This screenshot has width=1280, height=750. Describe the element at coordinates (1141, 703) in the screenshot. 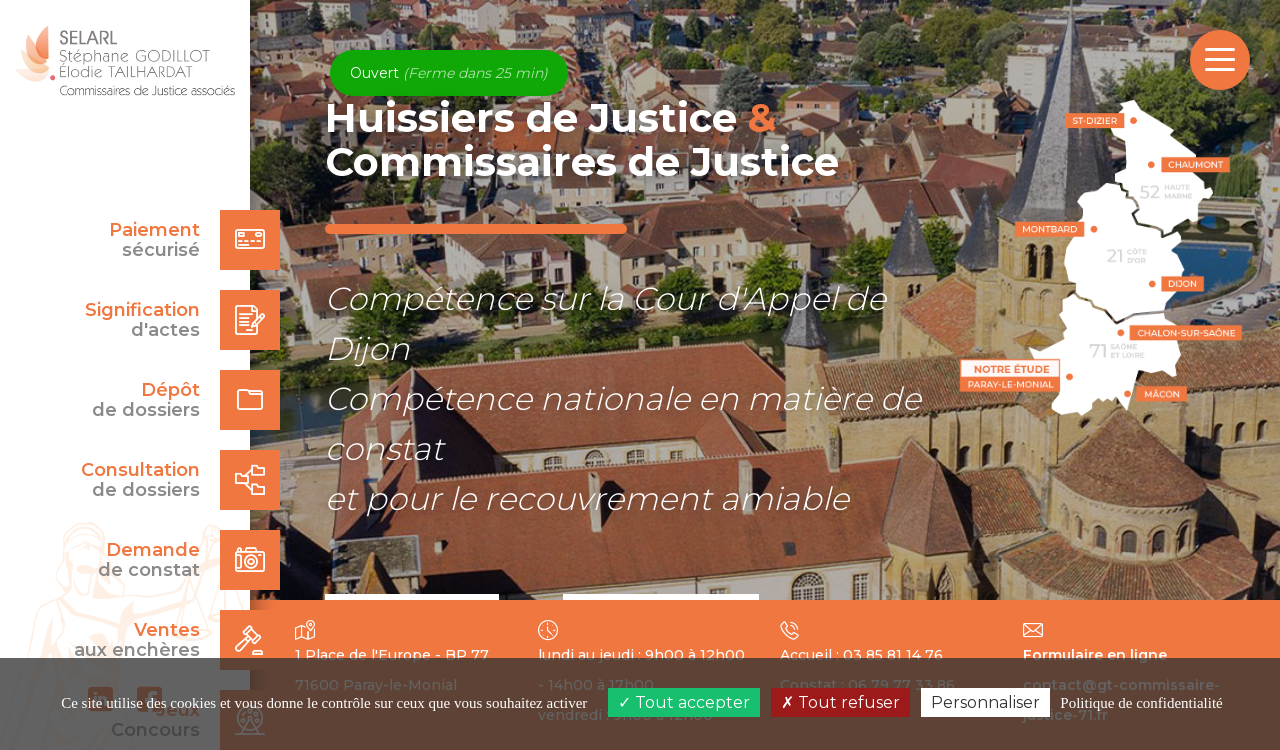

I see `Politique de confidentialité [link]` at that location.